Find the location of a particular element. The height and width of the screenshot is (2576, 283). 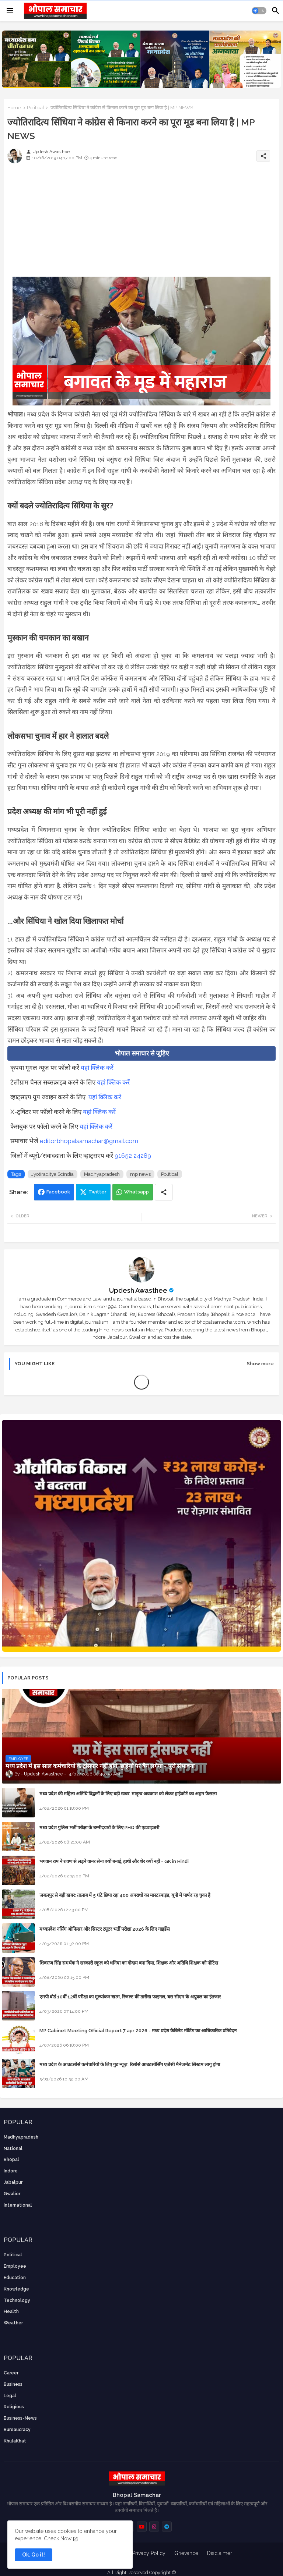

Madhyapradesh is located at coordinates (102, 1174).